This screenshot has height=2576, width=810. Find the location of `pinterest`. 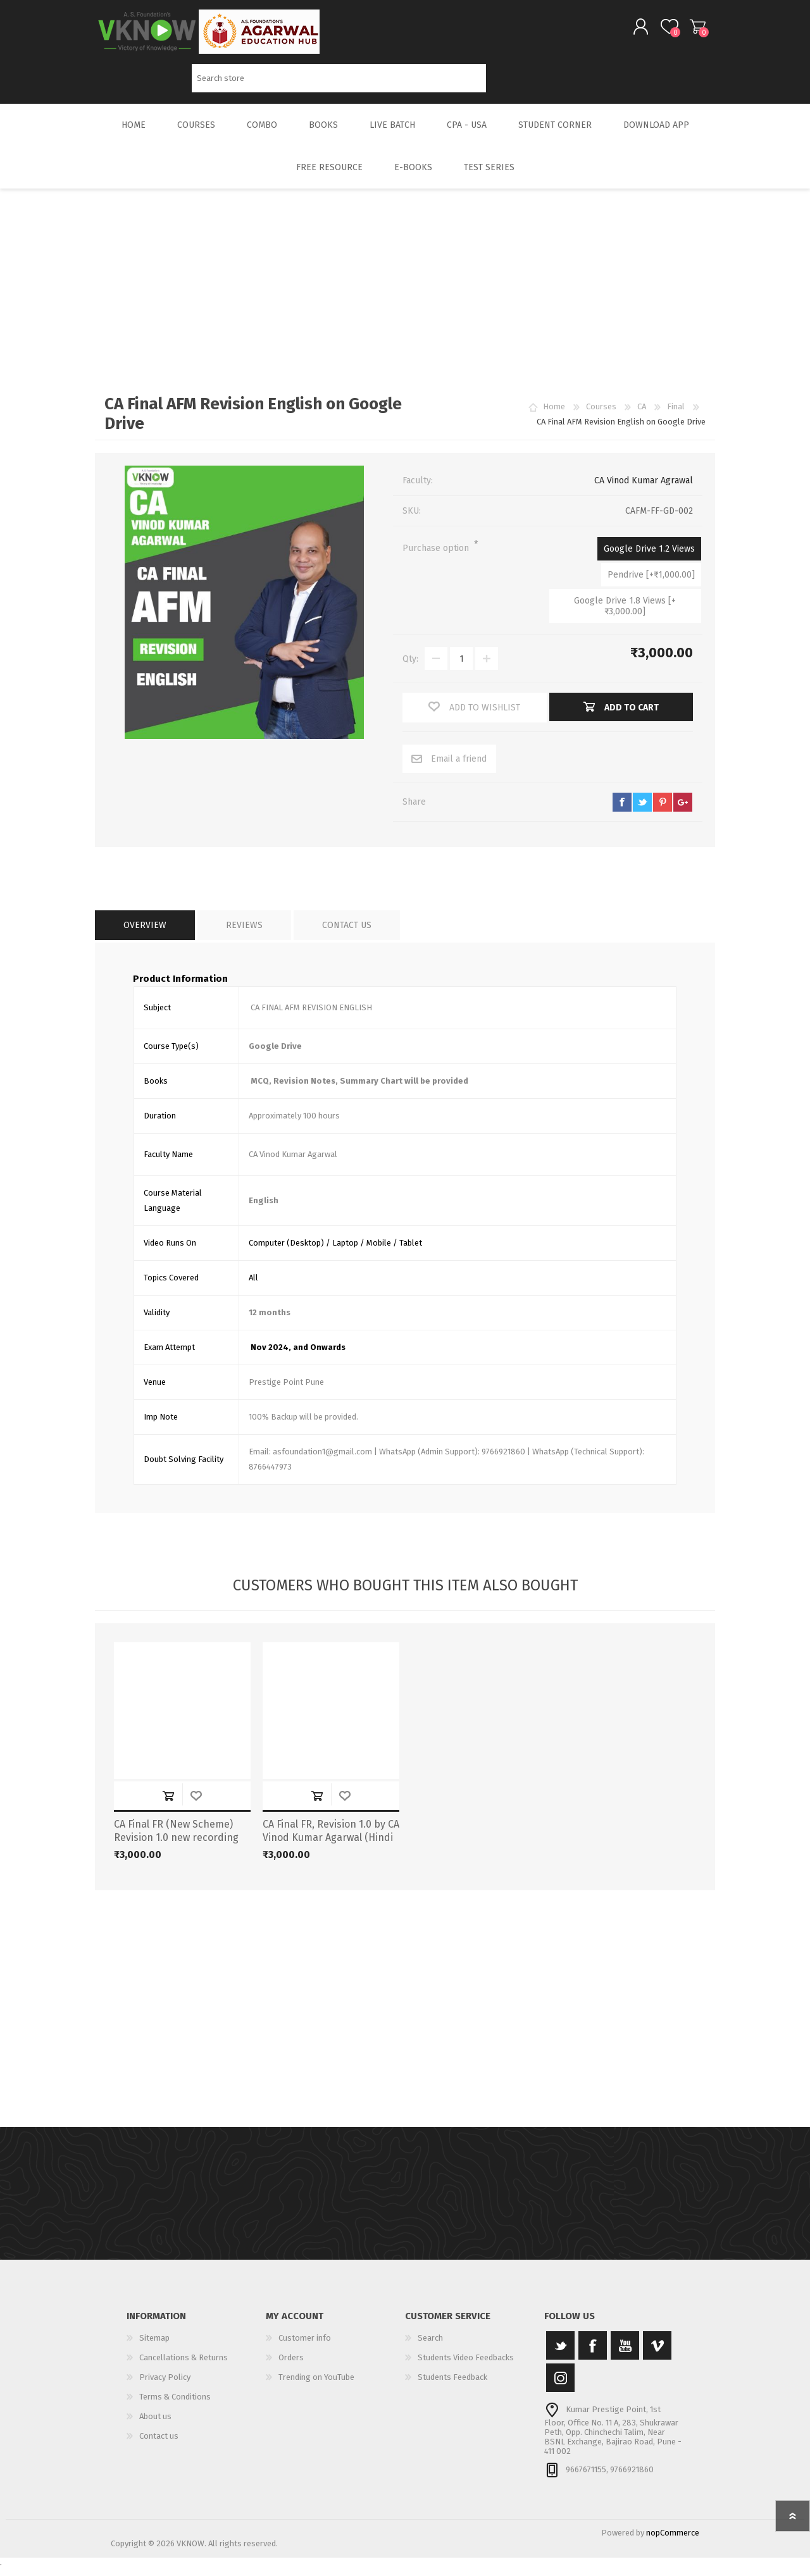

pinterest is located at coordinates (662, 811).